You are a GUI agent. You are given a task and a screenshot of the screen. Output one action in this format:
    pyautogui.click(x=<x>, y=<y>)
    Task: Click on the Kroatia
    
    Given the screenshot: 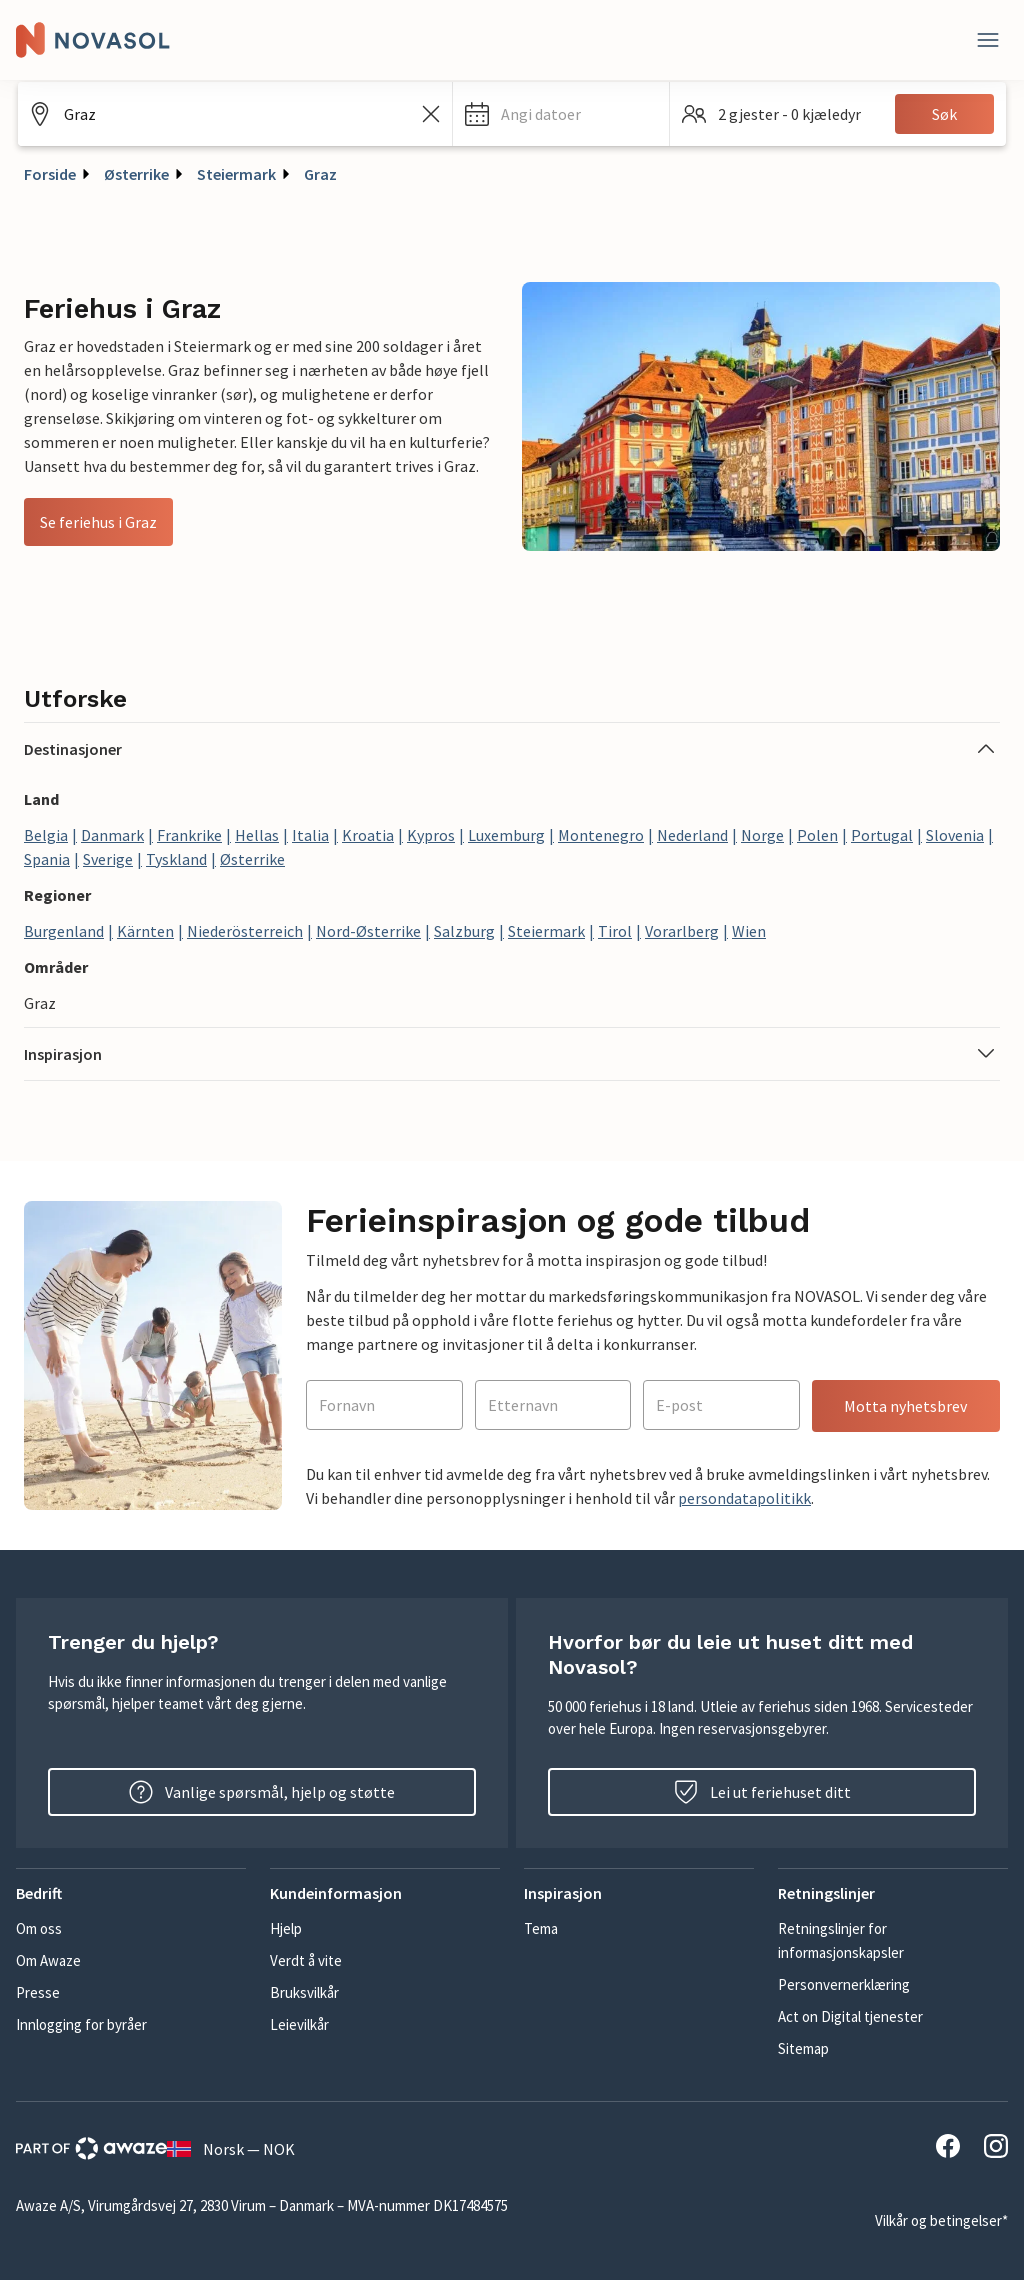 What is the action you would take?
    pyautogui.click(x=368, y=835)
    